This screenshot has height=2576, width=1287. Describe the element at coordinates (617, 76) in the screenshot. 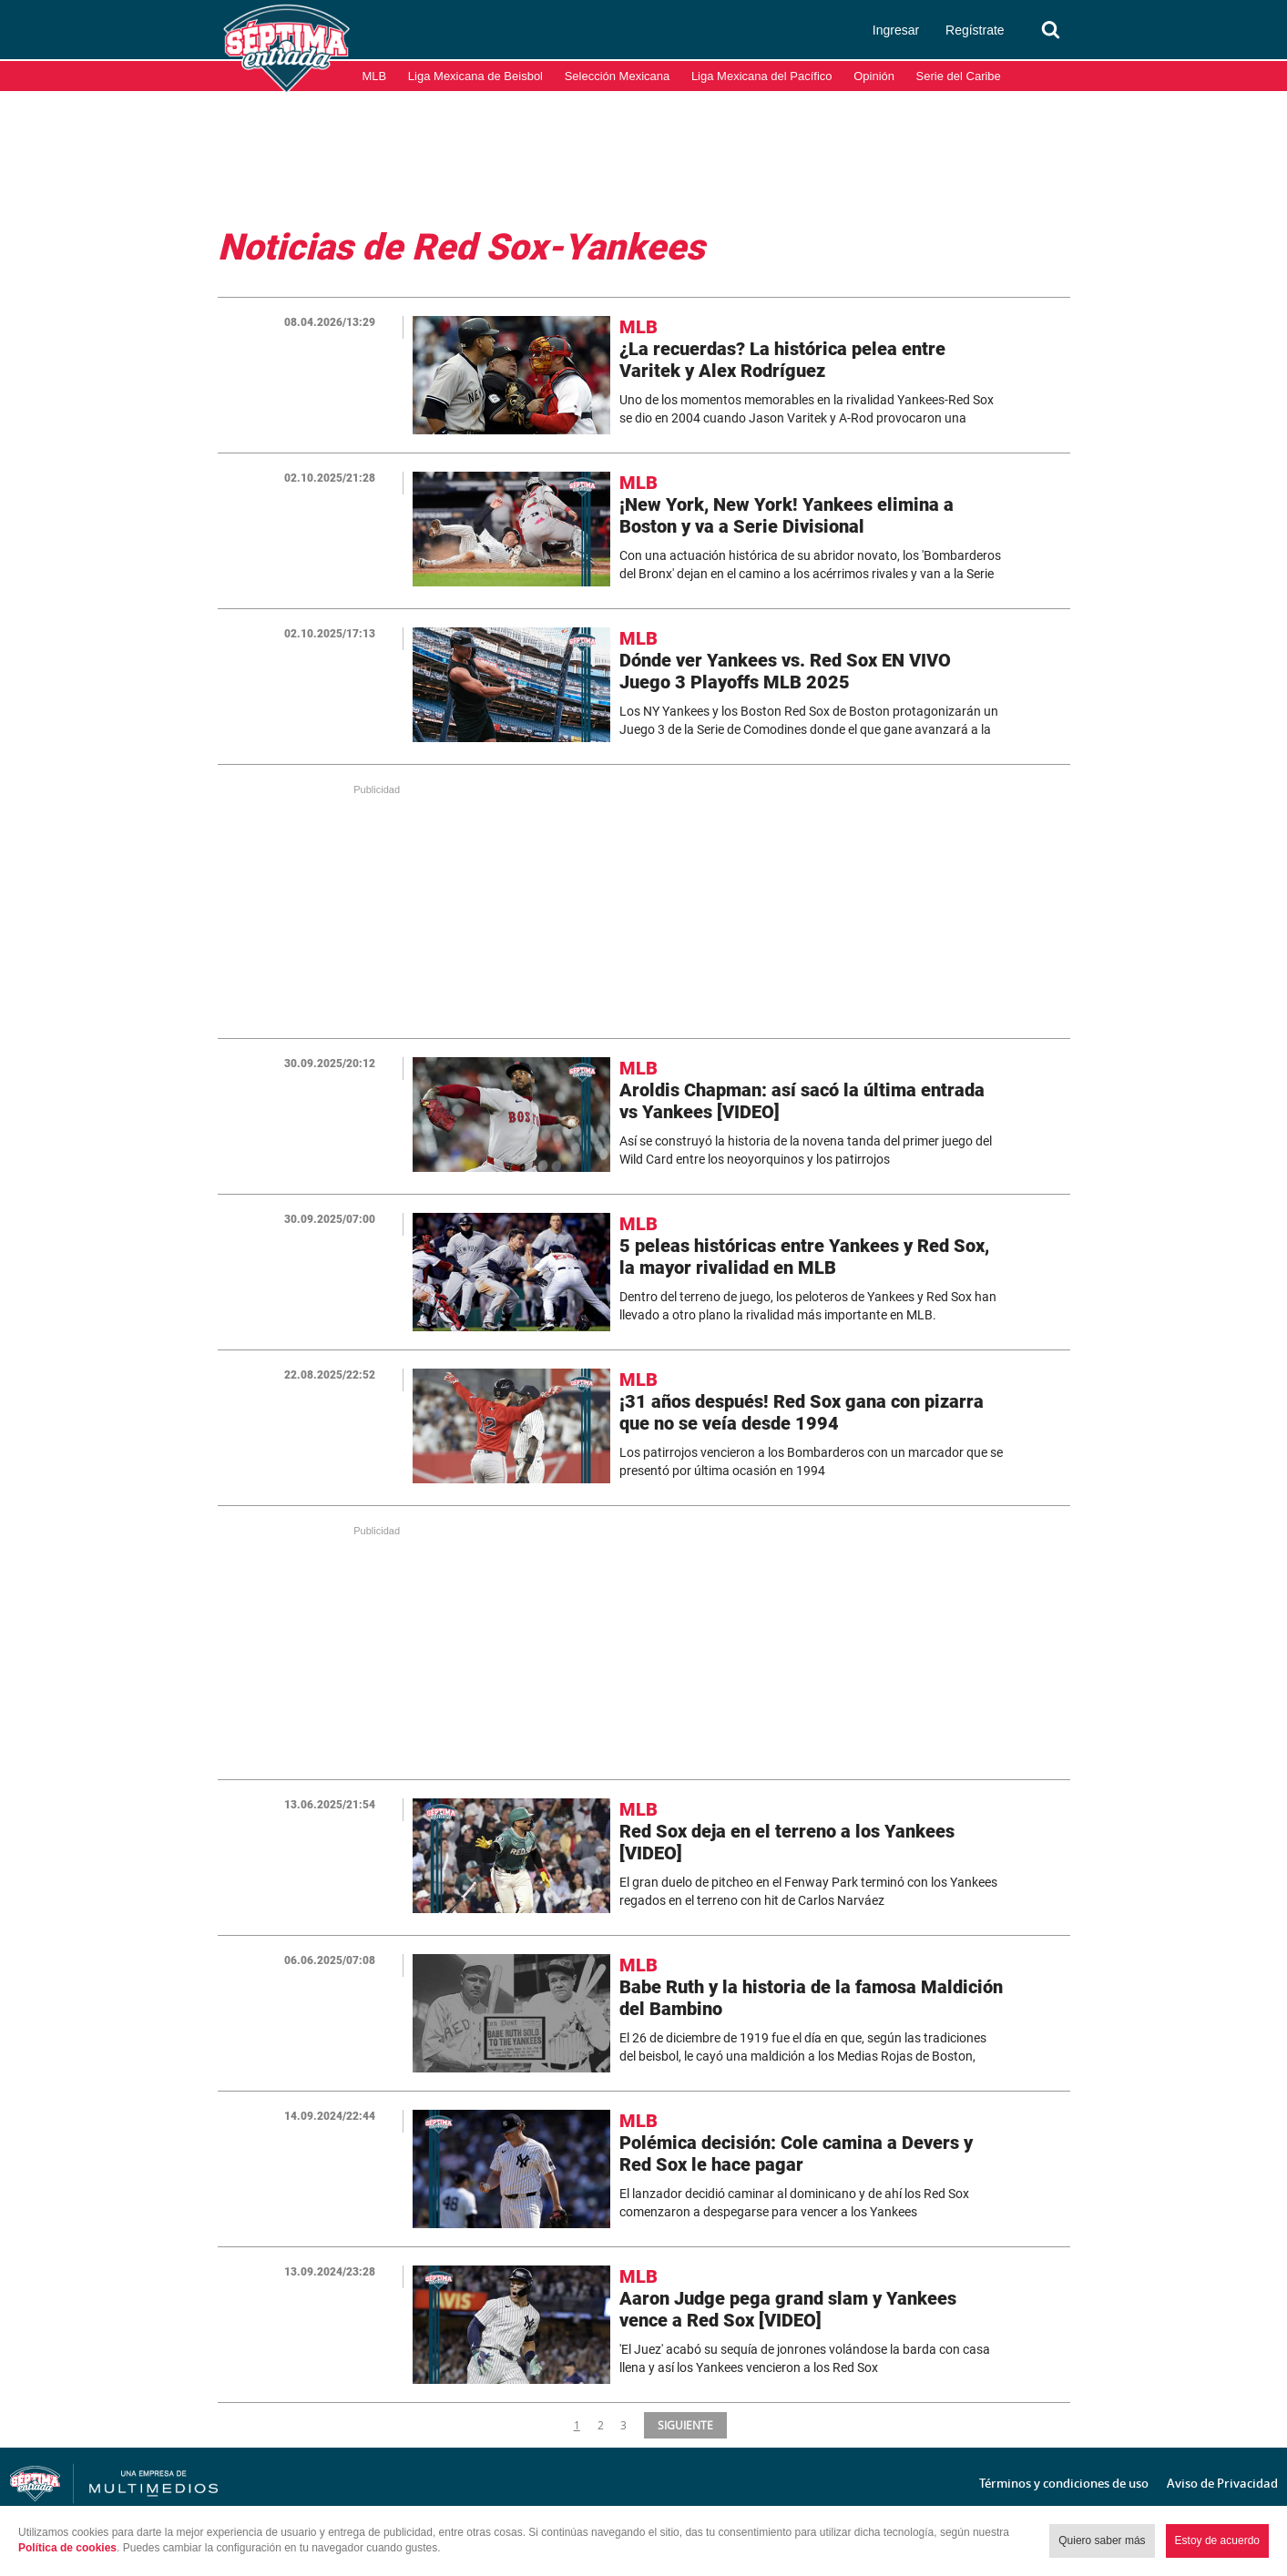

I see `Selección Mexicana` at that location.